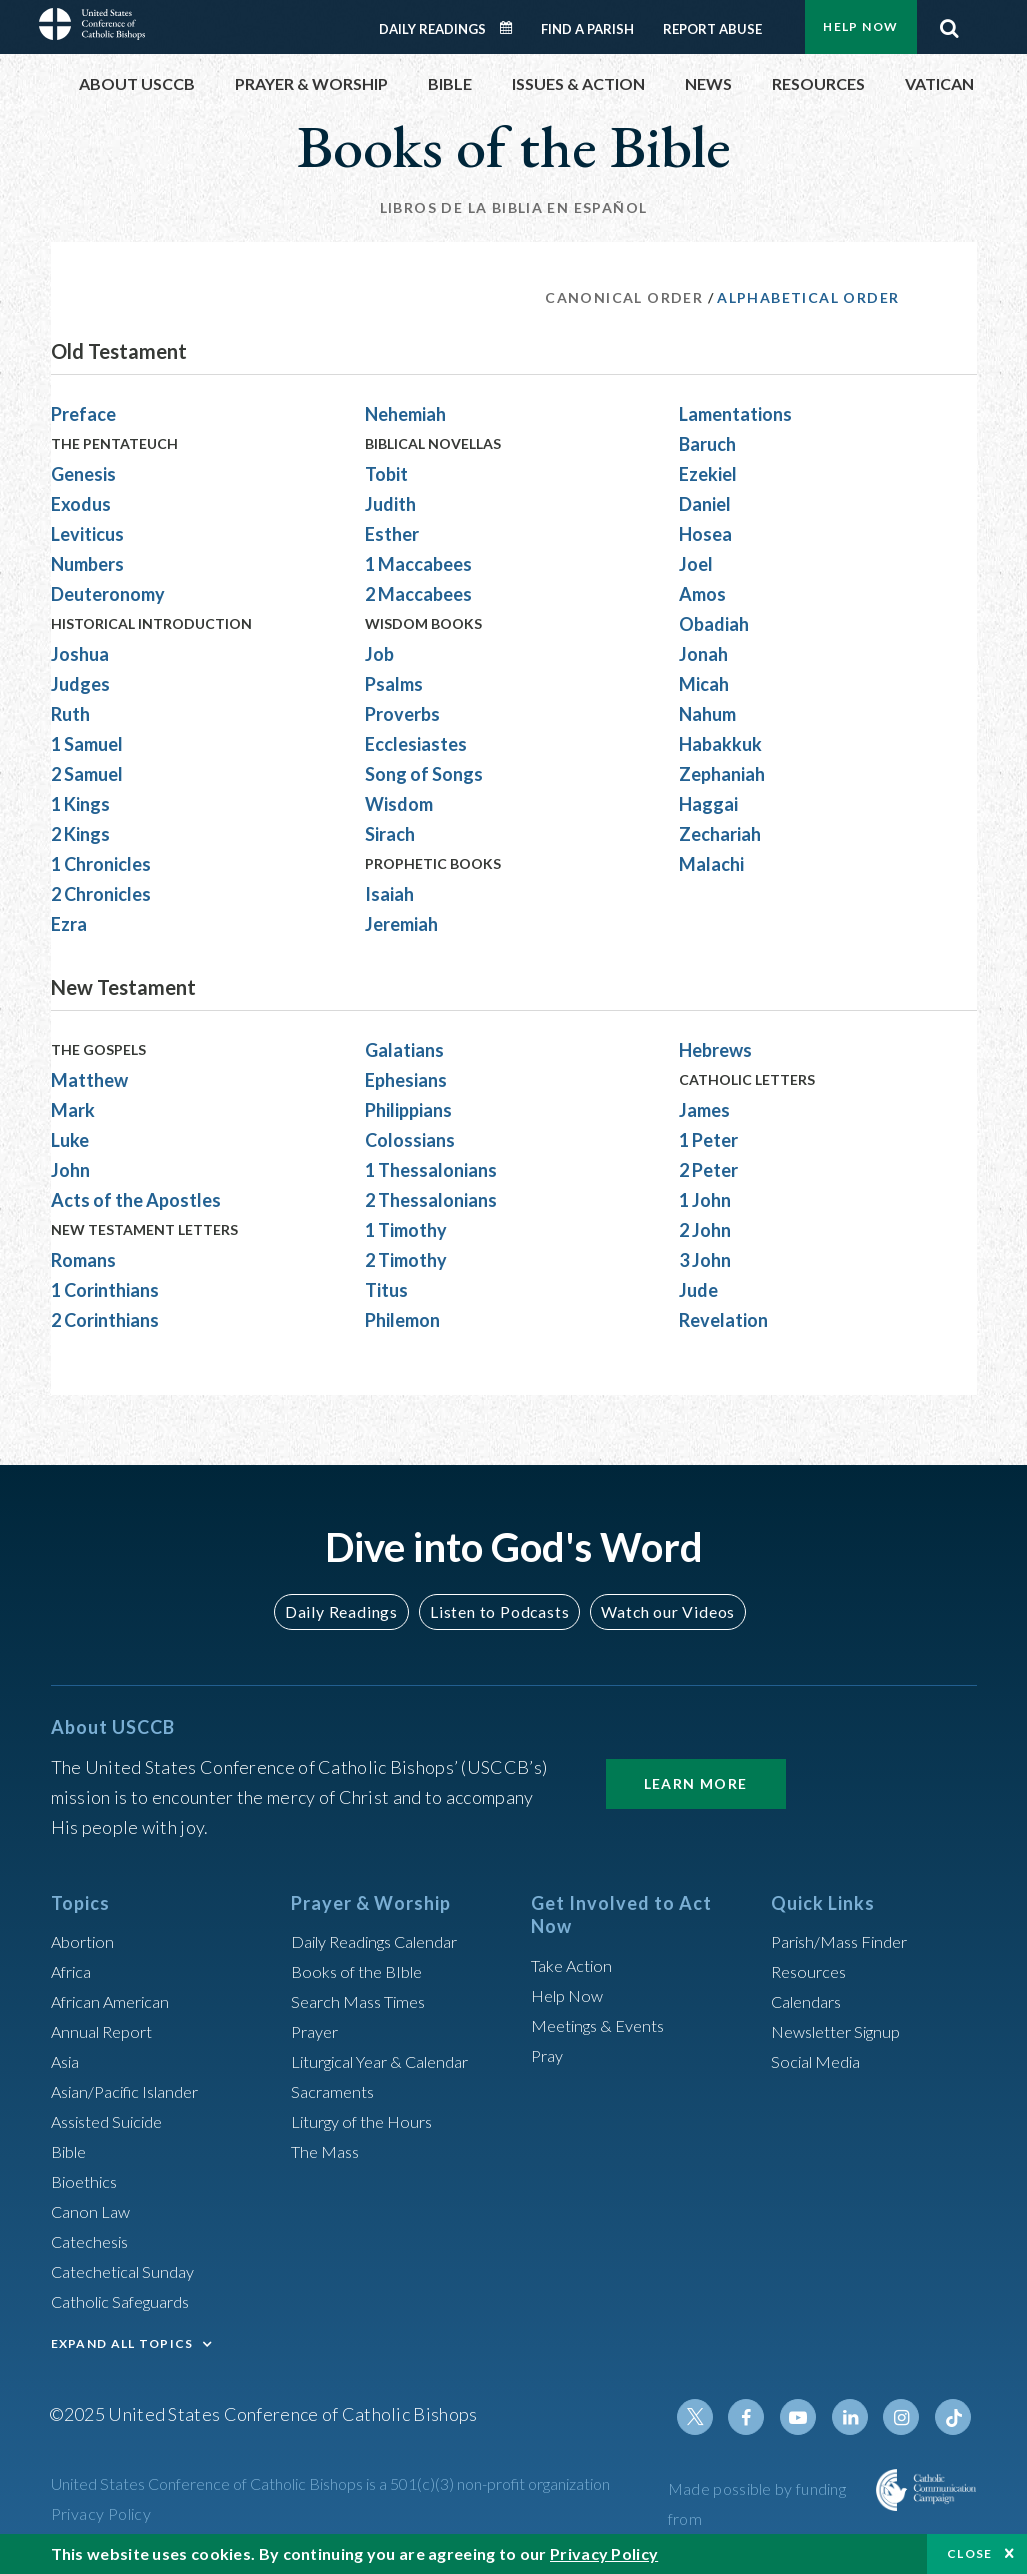 Image resolution: width=1027 pixels, height=2574 pixels. Describe the element at coordinates (394, 684) in the screenshot. I see `Psalms` at that location.